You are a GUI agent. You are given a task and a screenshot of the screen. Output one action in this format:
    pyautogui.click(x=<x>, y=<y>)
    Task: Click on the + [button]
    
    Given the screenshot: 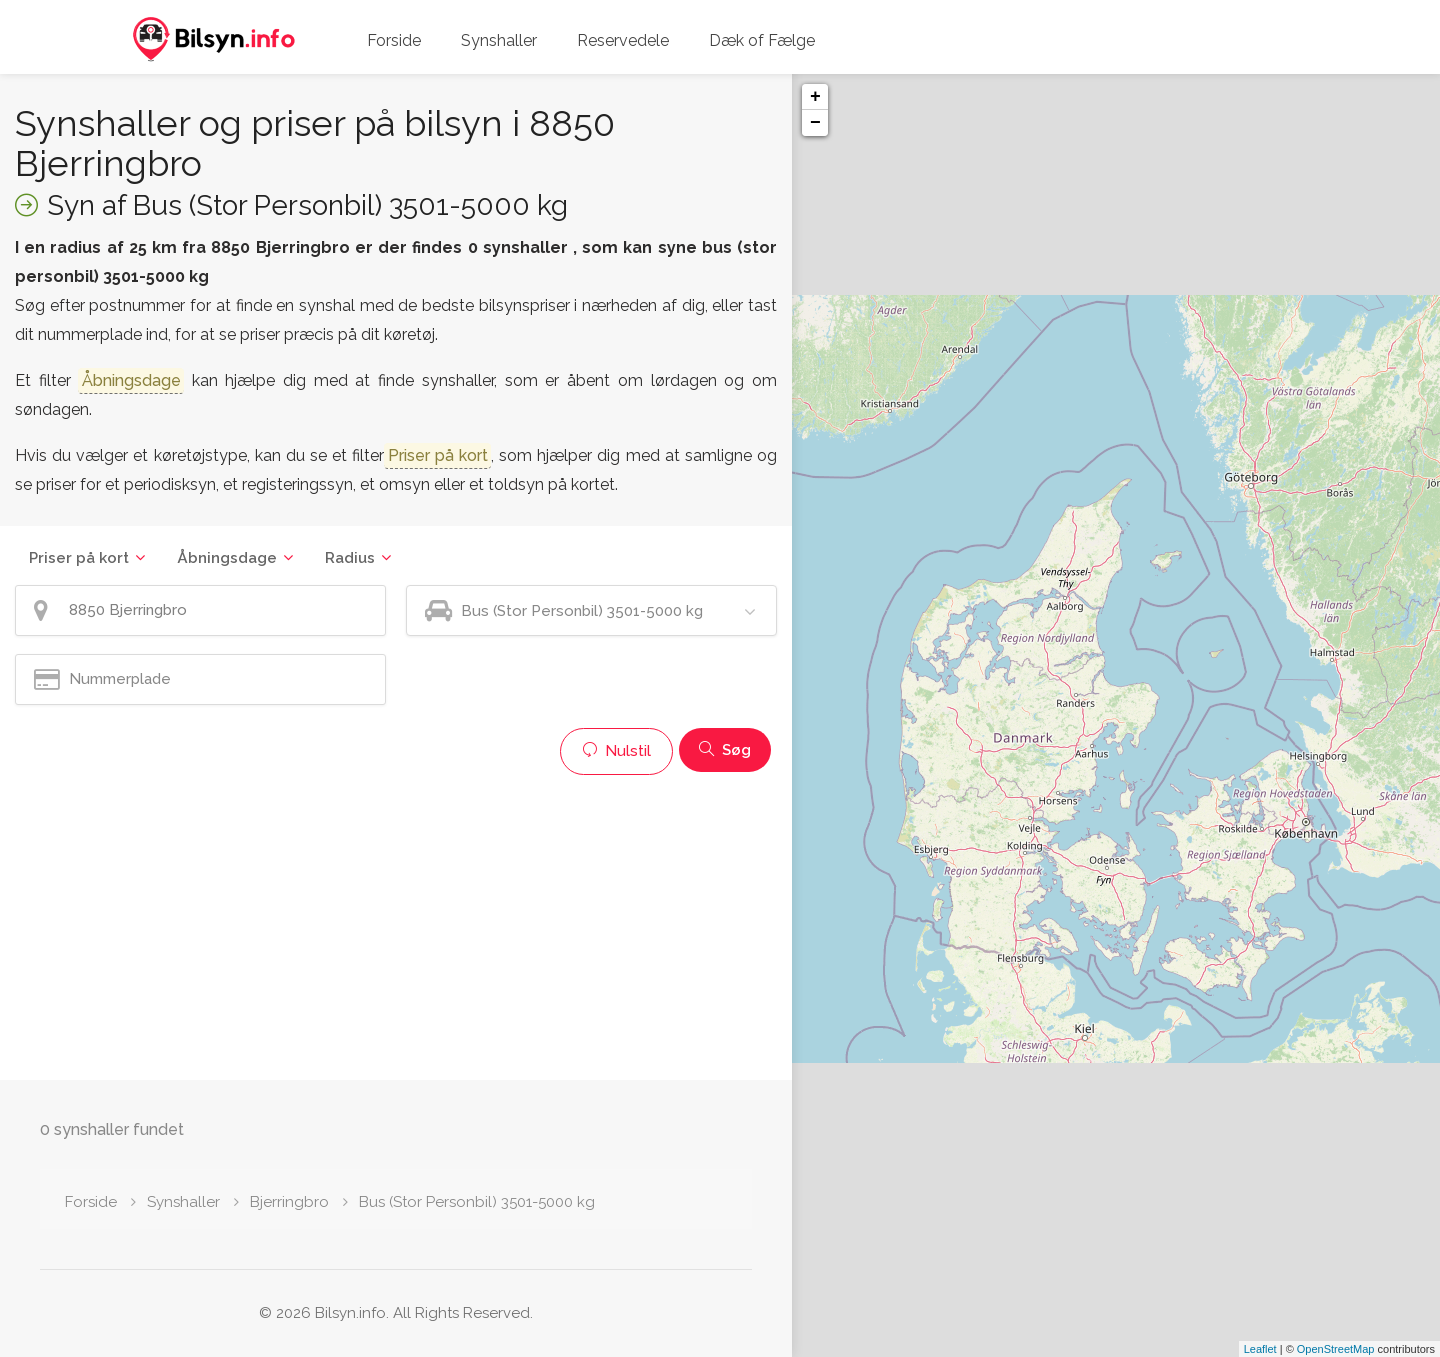 What is the action you would take?
    pyautogui.click(x=815, y=97)
    